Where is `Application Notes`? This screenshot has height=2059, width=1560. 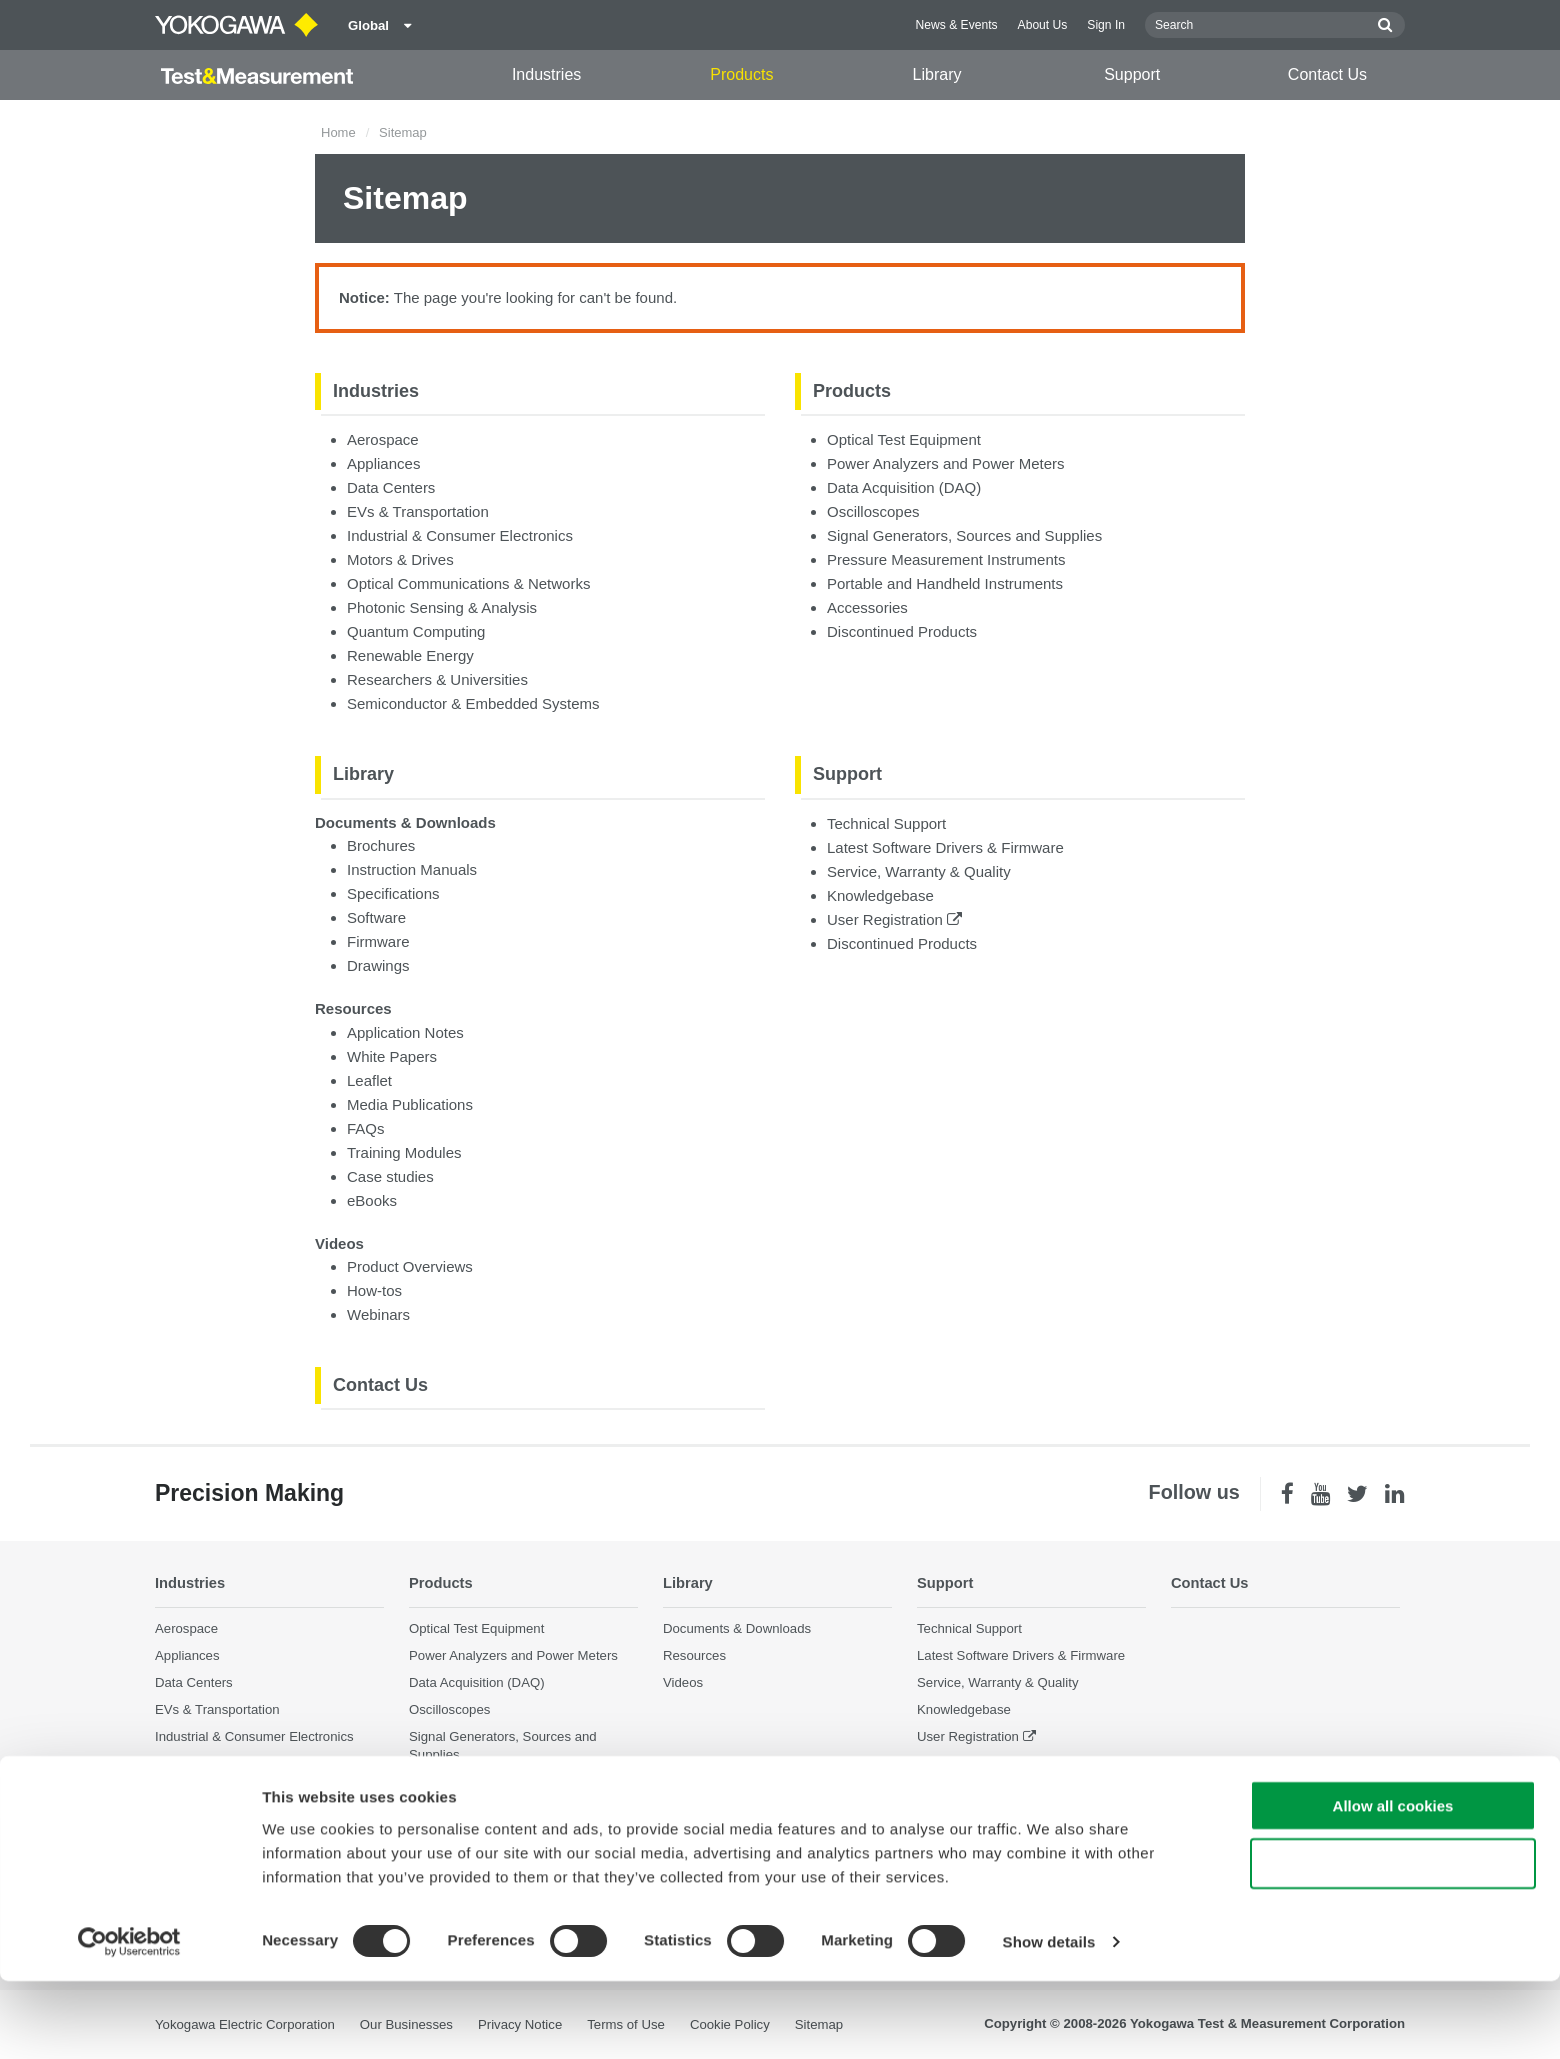
Application Notes is located at coordinates (405, 1032).